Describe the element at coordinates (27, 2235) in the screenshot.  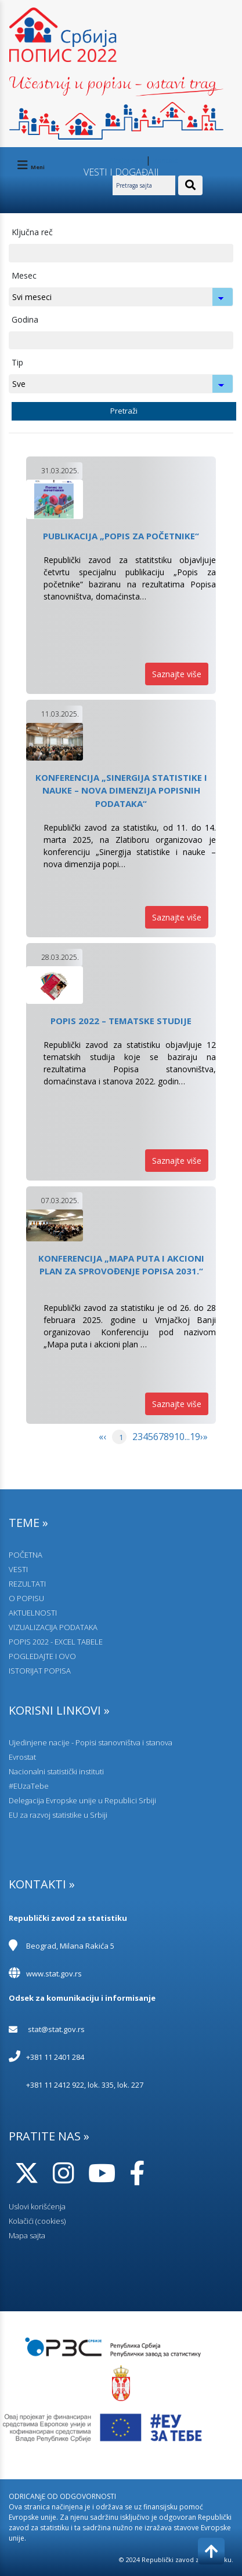
I see `Mapa sajta` at that location.